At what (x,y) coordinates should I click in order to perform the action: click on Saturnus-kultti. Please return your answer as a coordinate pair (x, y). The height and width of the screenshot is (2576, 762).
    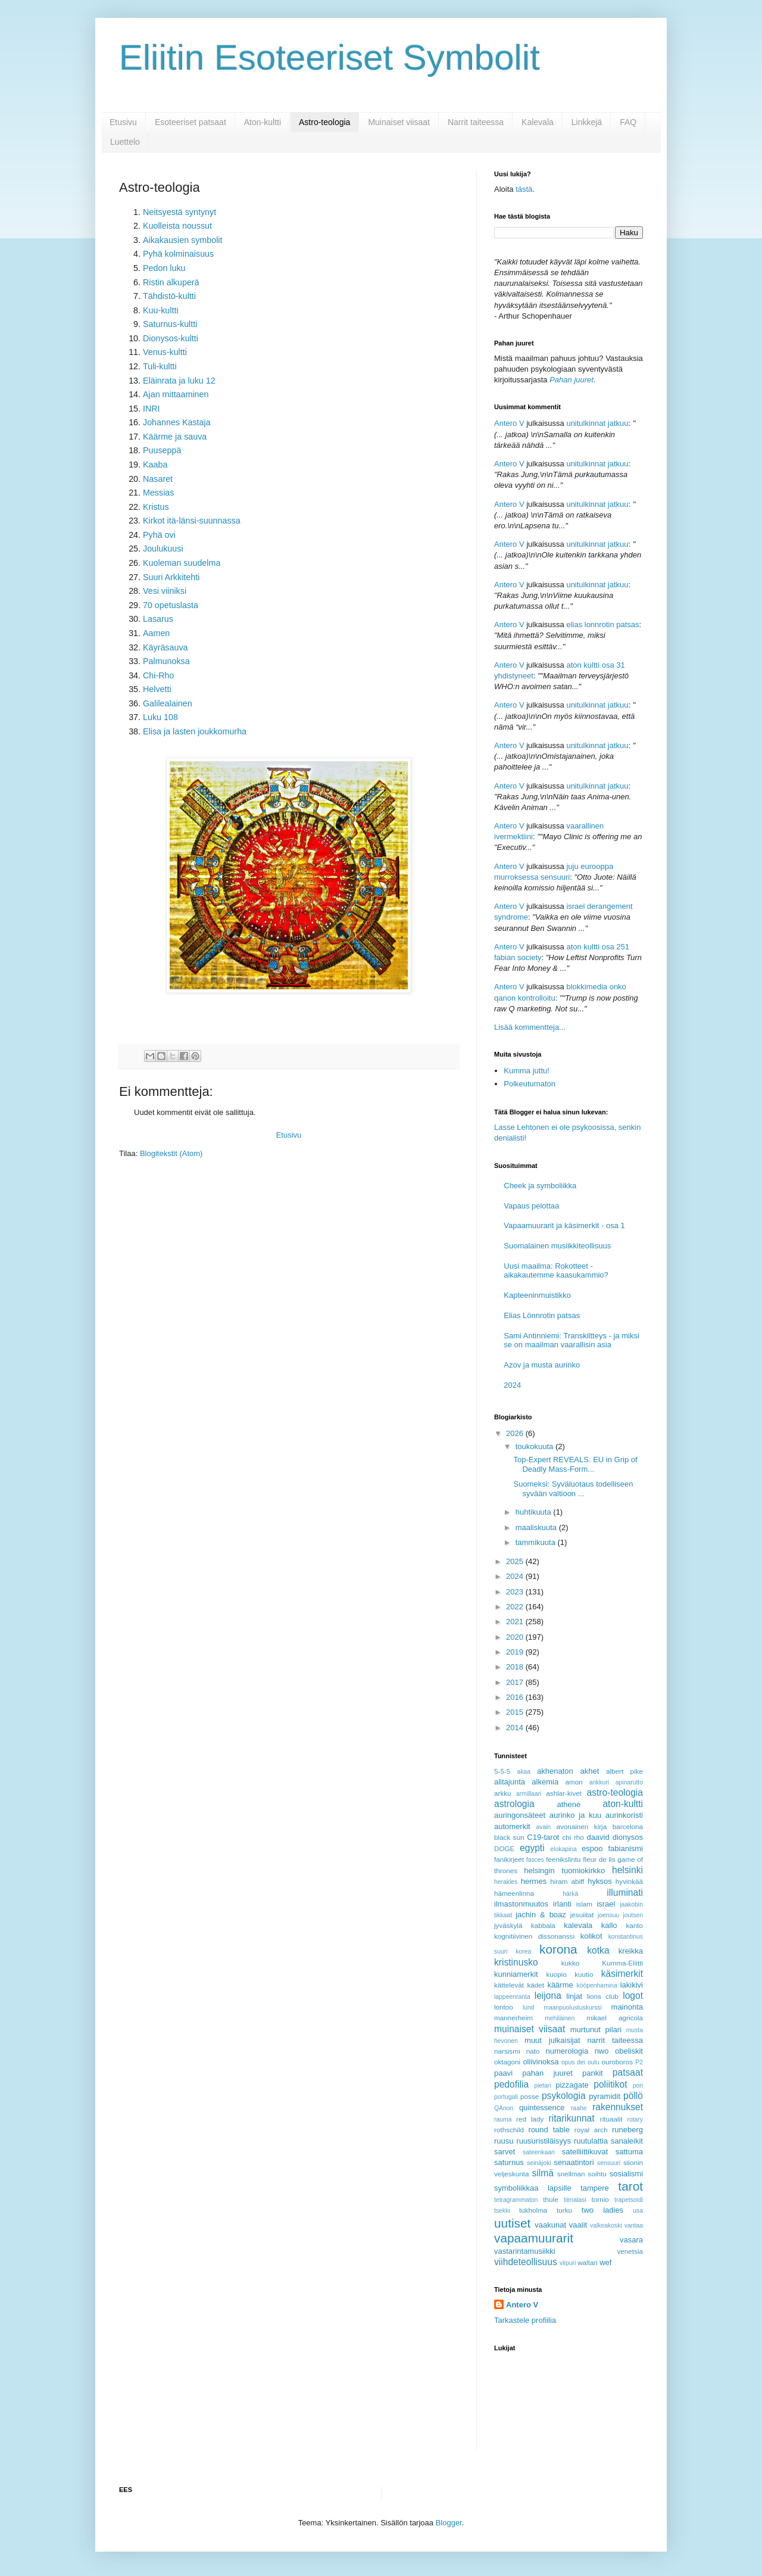
    Looking at the image, I should click on (170, 324).